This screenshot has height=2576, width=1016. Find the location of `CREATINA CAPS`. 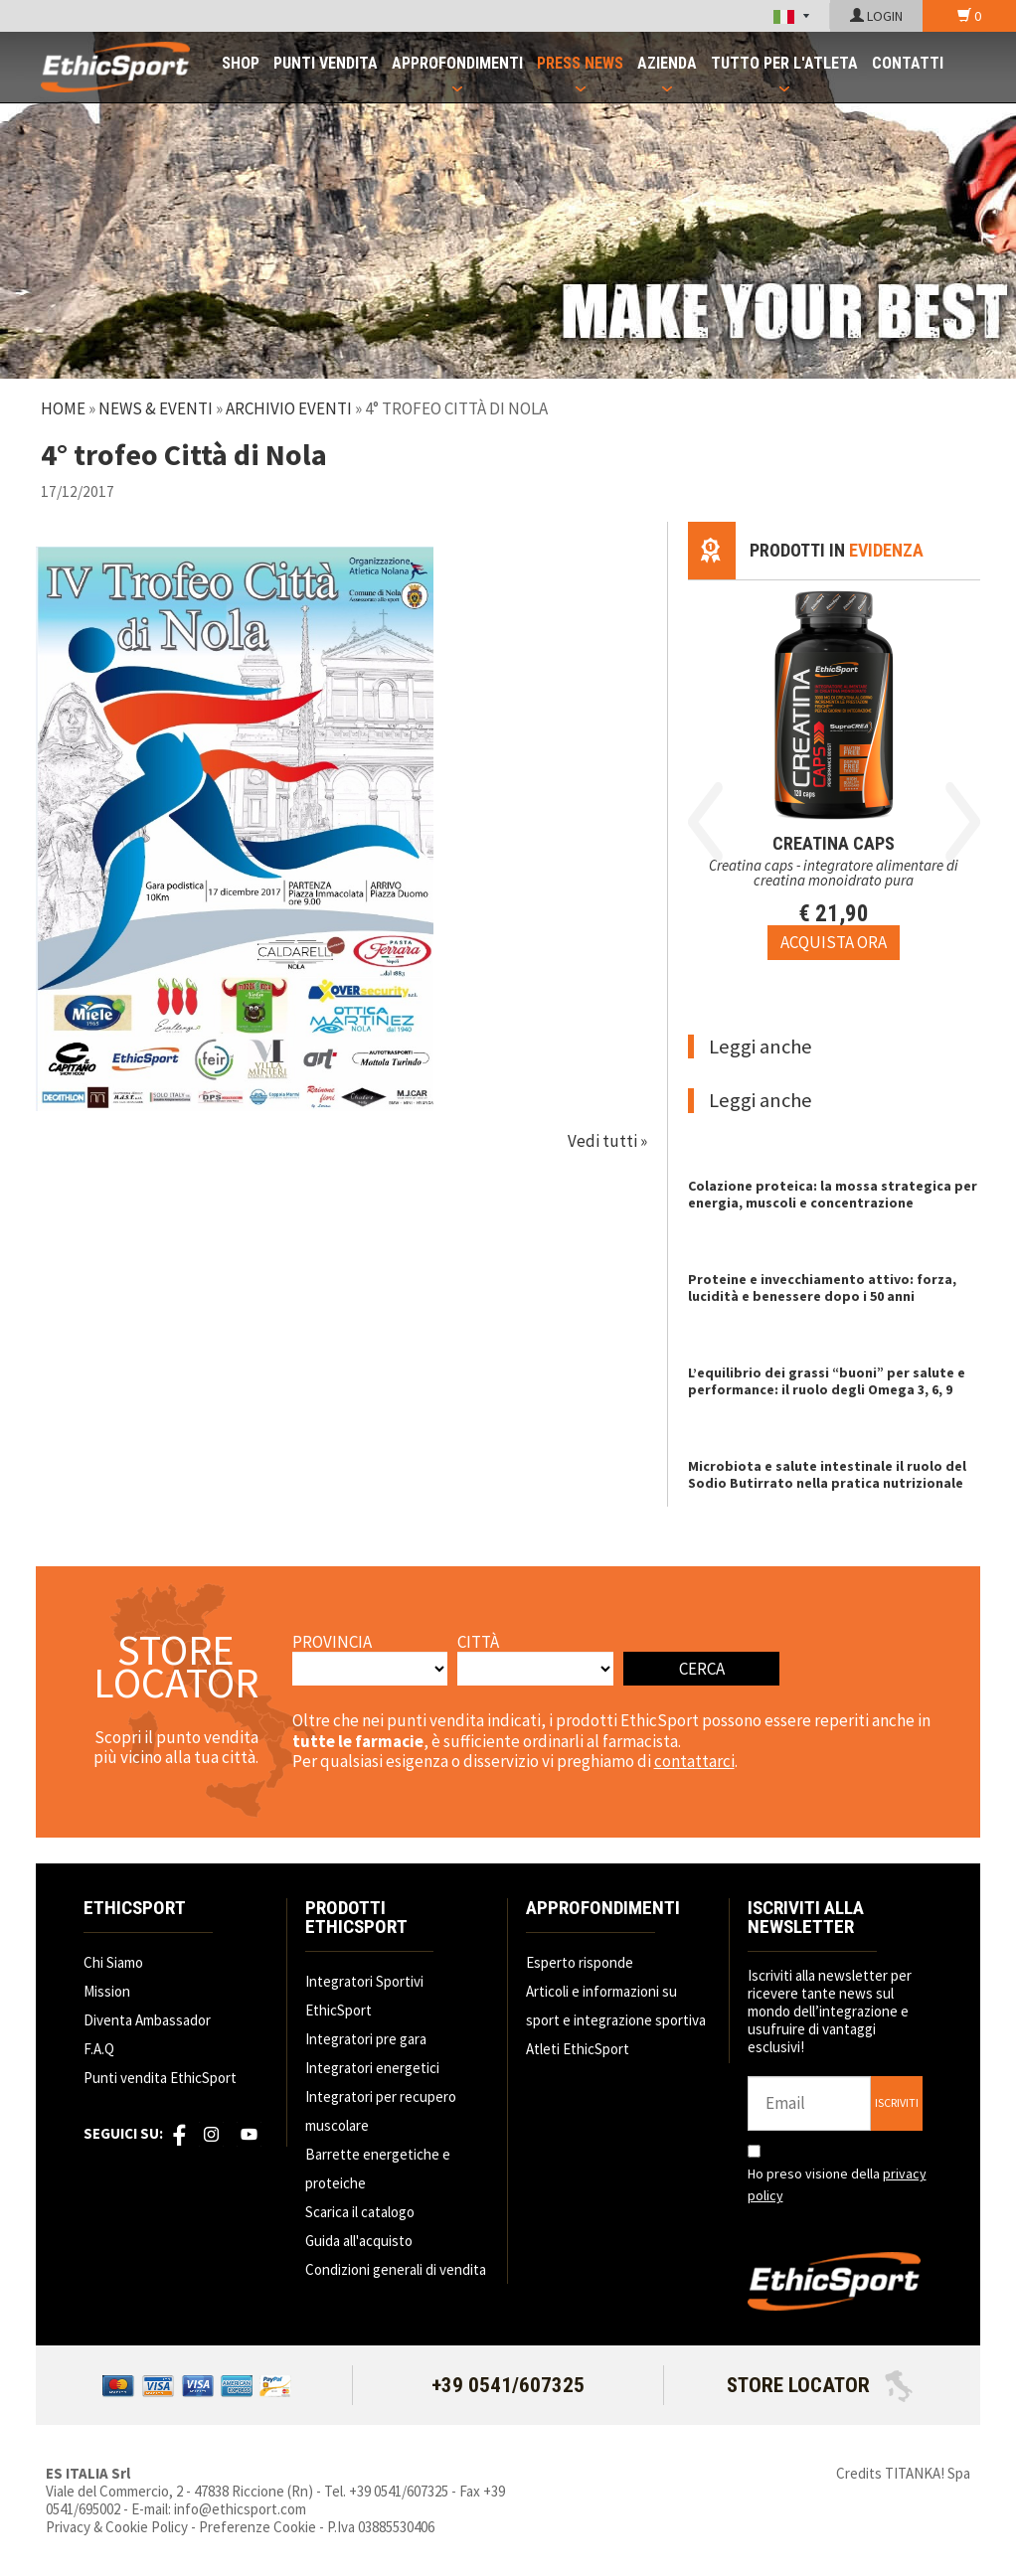

CREATINA CAPS is located at coordinates (833, 843).